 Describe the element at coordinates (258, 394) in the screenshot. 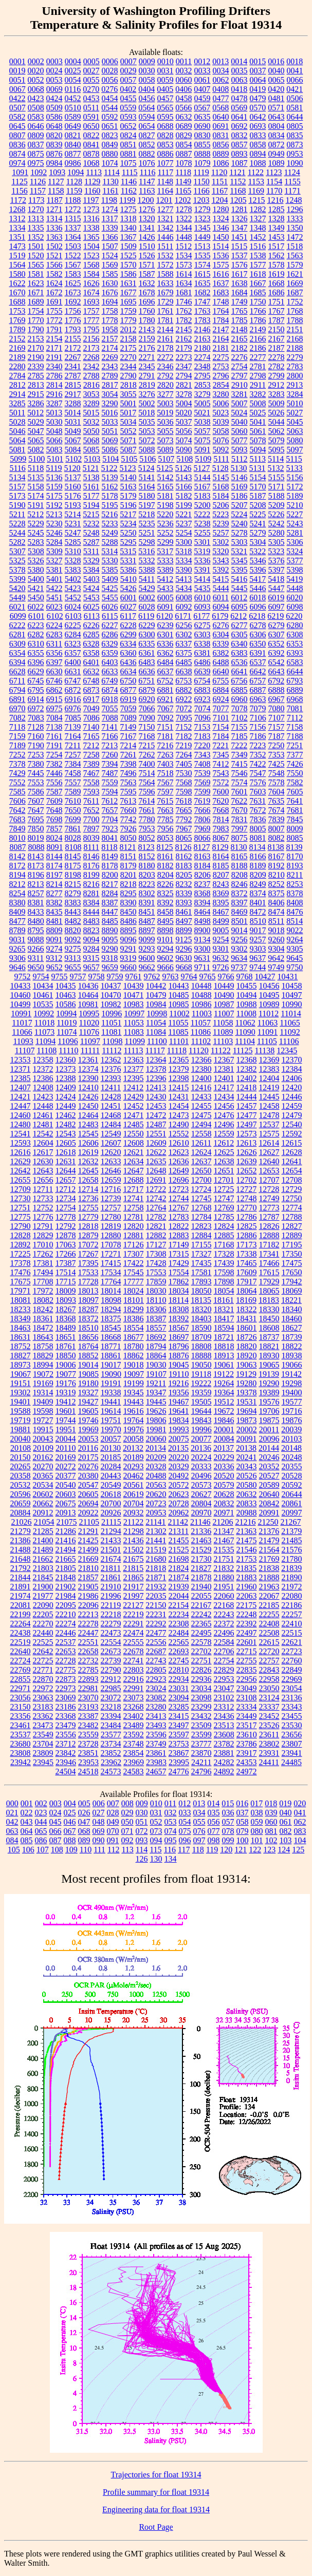

I see `3282` at that location.